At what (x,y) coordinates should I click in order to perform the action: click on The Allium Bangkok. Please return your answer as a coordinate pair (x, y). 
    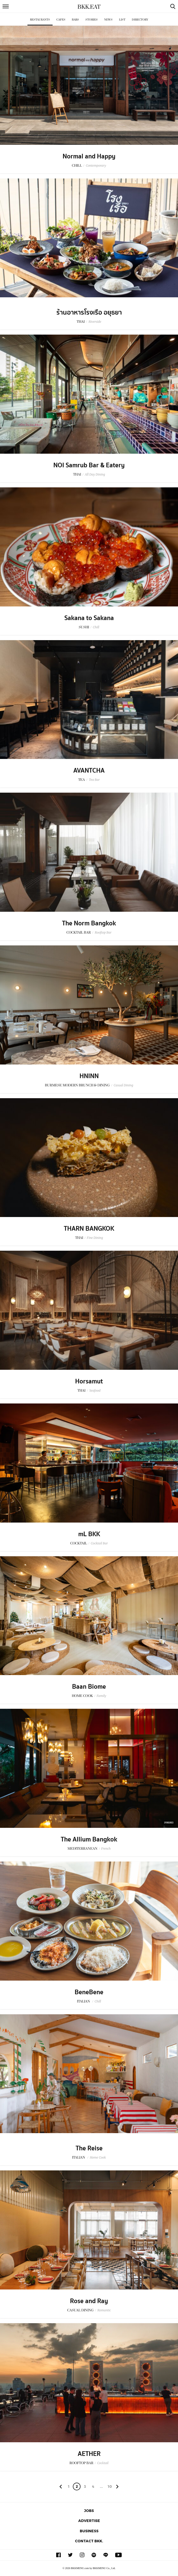
    Looking at the image, I should click on (89, 1839).